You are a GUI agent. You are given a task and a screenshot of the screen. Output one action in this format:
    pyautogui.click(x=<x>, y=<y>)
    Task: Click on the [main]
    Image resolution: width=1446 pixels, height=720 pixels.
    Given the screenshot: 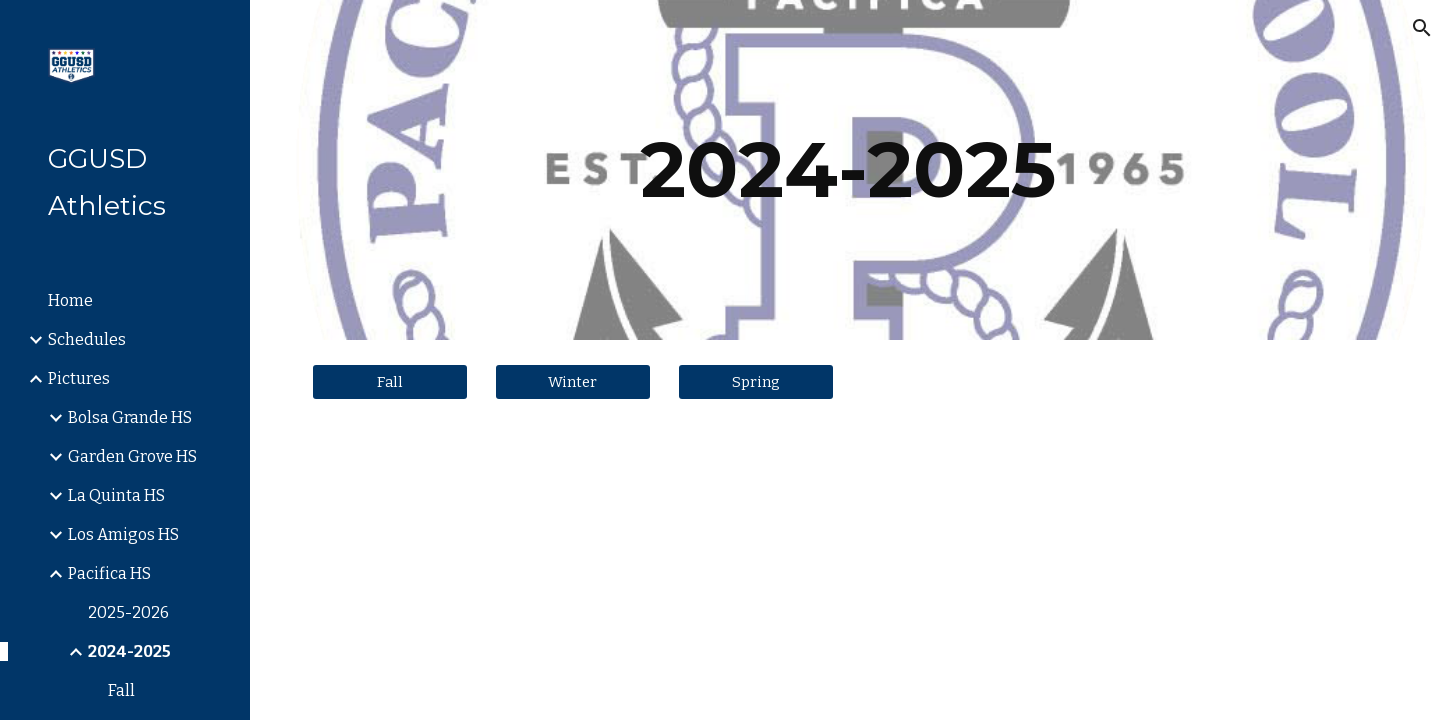 What is the action you would take?
    pyautogui.click(x=848, y=170)
    